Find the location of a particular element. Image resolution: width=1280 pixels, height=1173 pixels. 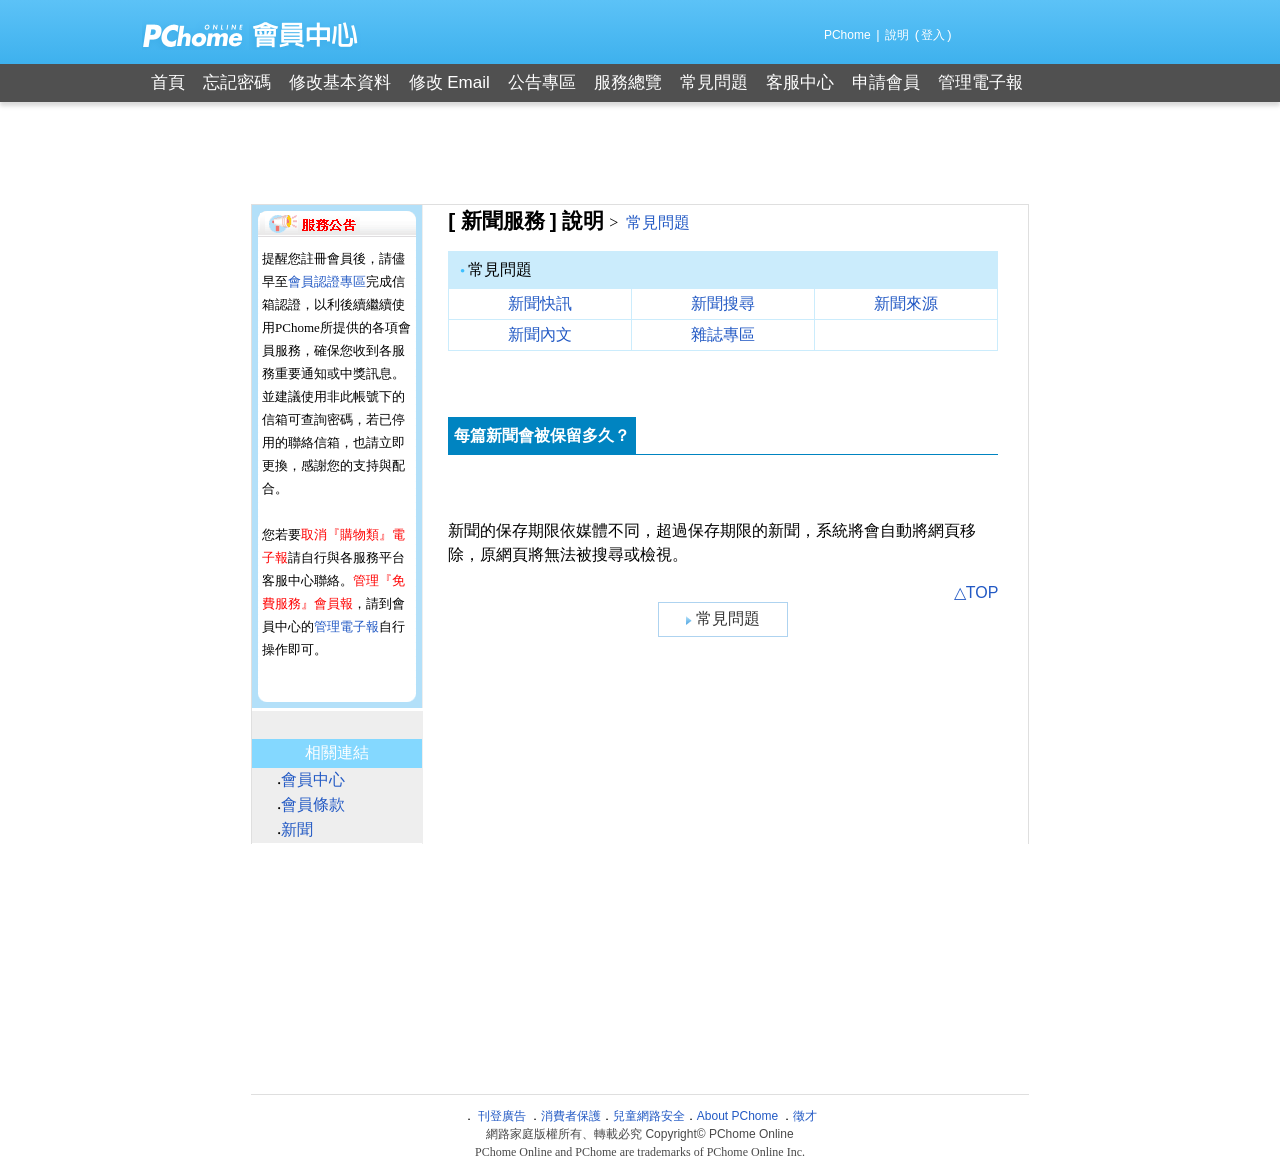

忘記密碼 is located at coordinates (237, 82).